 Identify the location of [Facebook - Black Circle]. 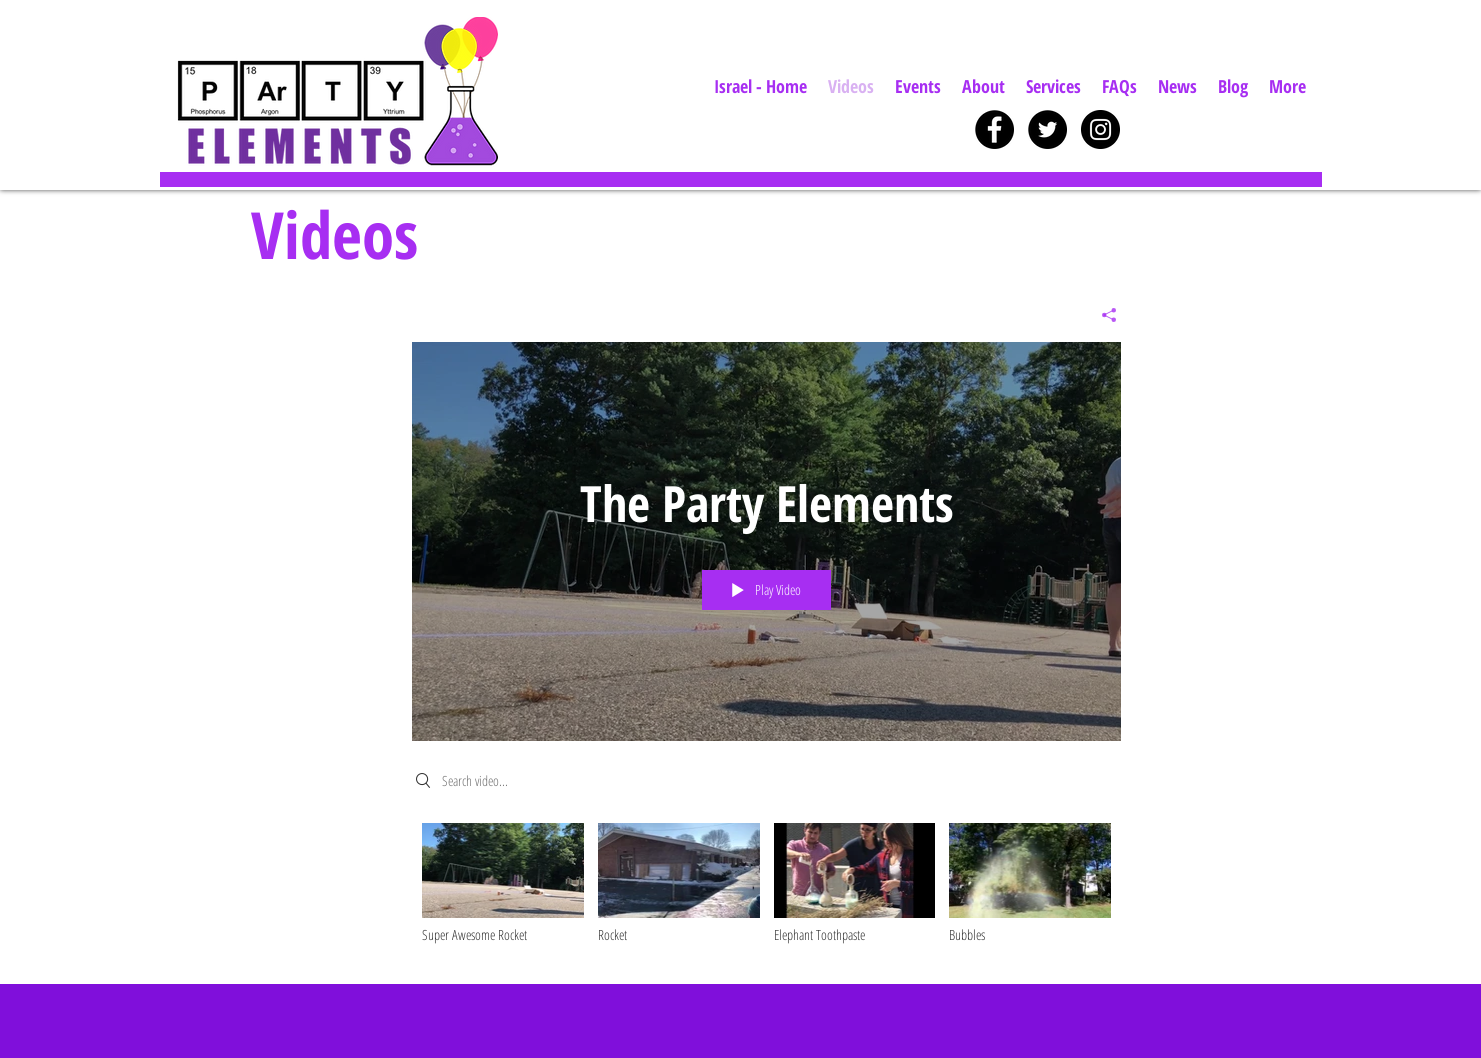
(994, 129).